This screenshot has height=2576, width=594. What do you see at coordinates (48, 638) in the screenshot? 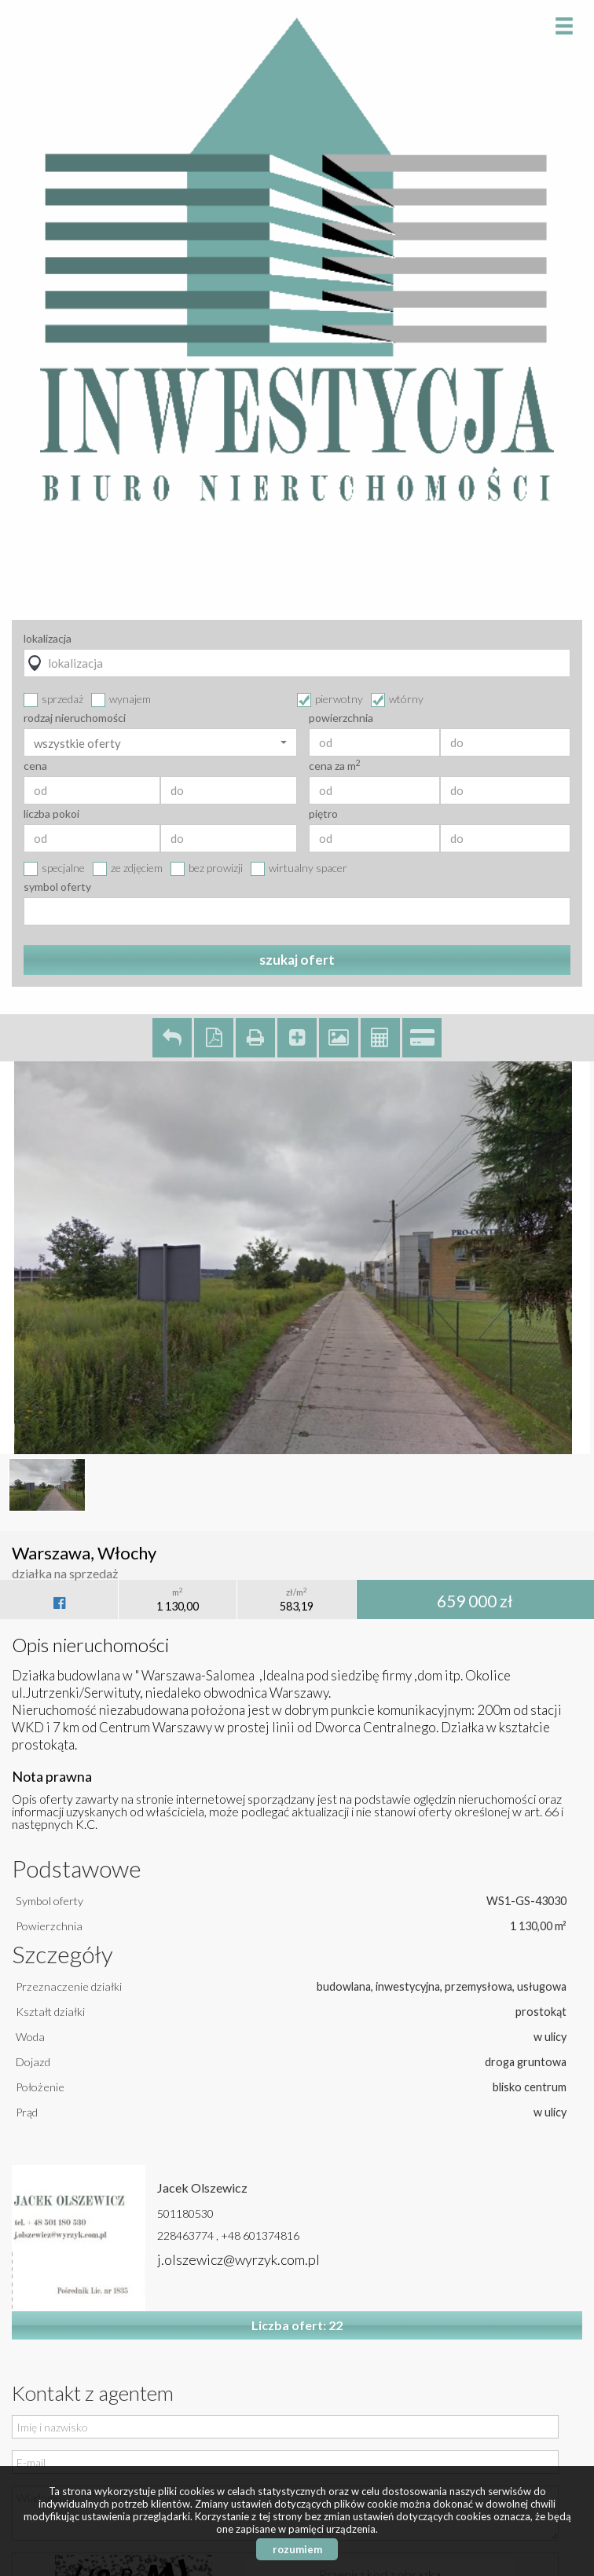
I see `lokalizacja` at bounding box center [48, 638].